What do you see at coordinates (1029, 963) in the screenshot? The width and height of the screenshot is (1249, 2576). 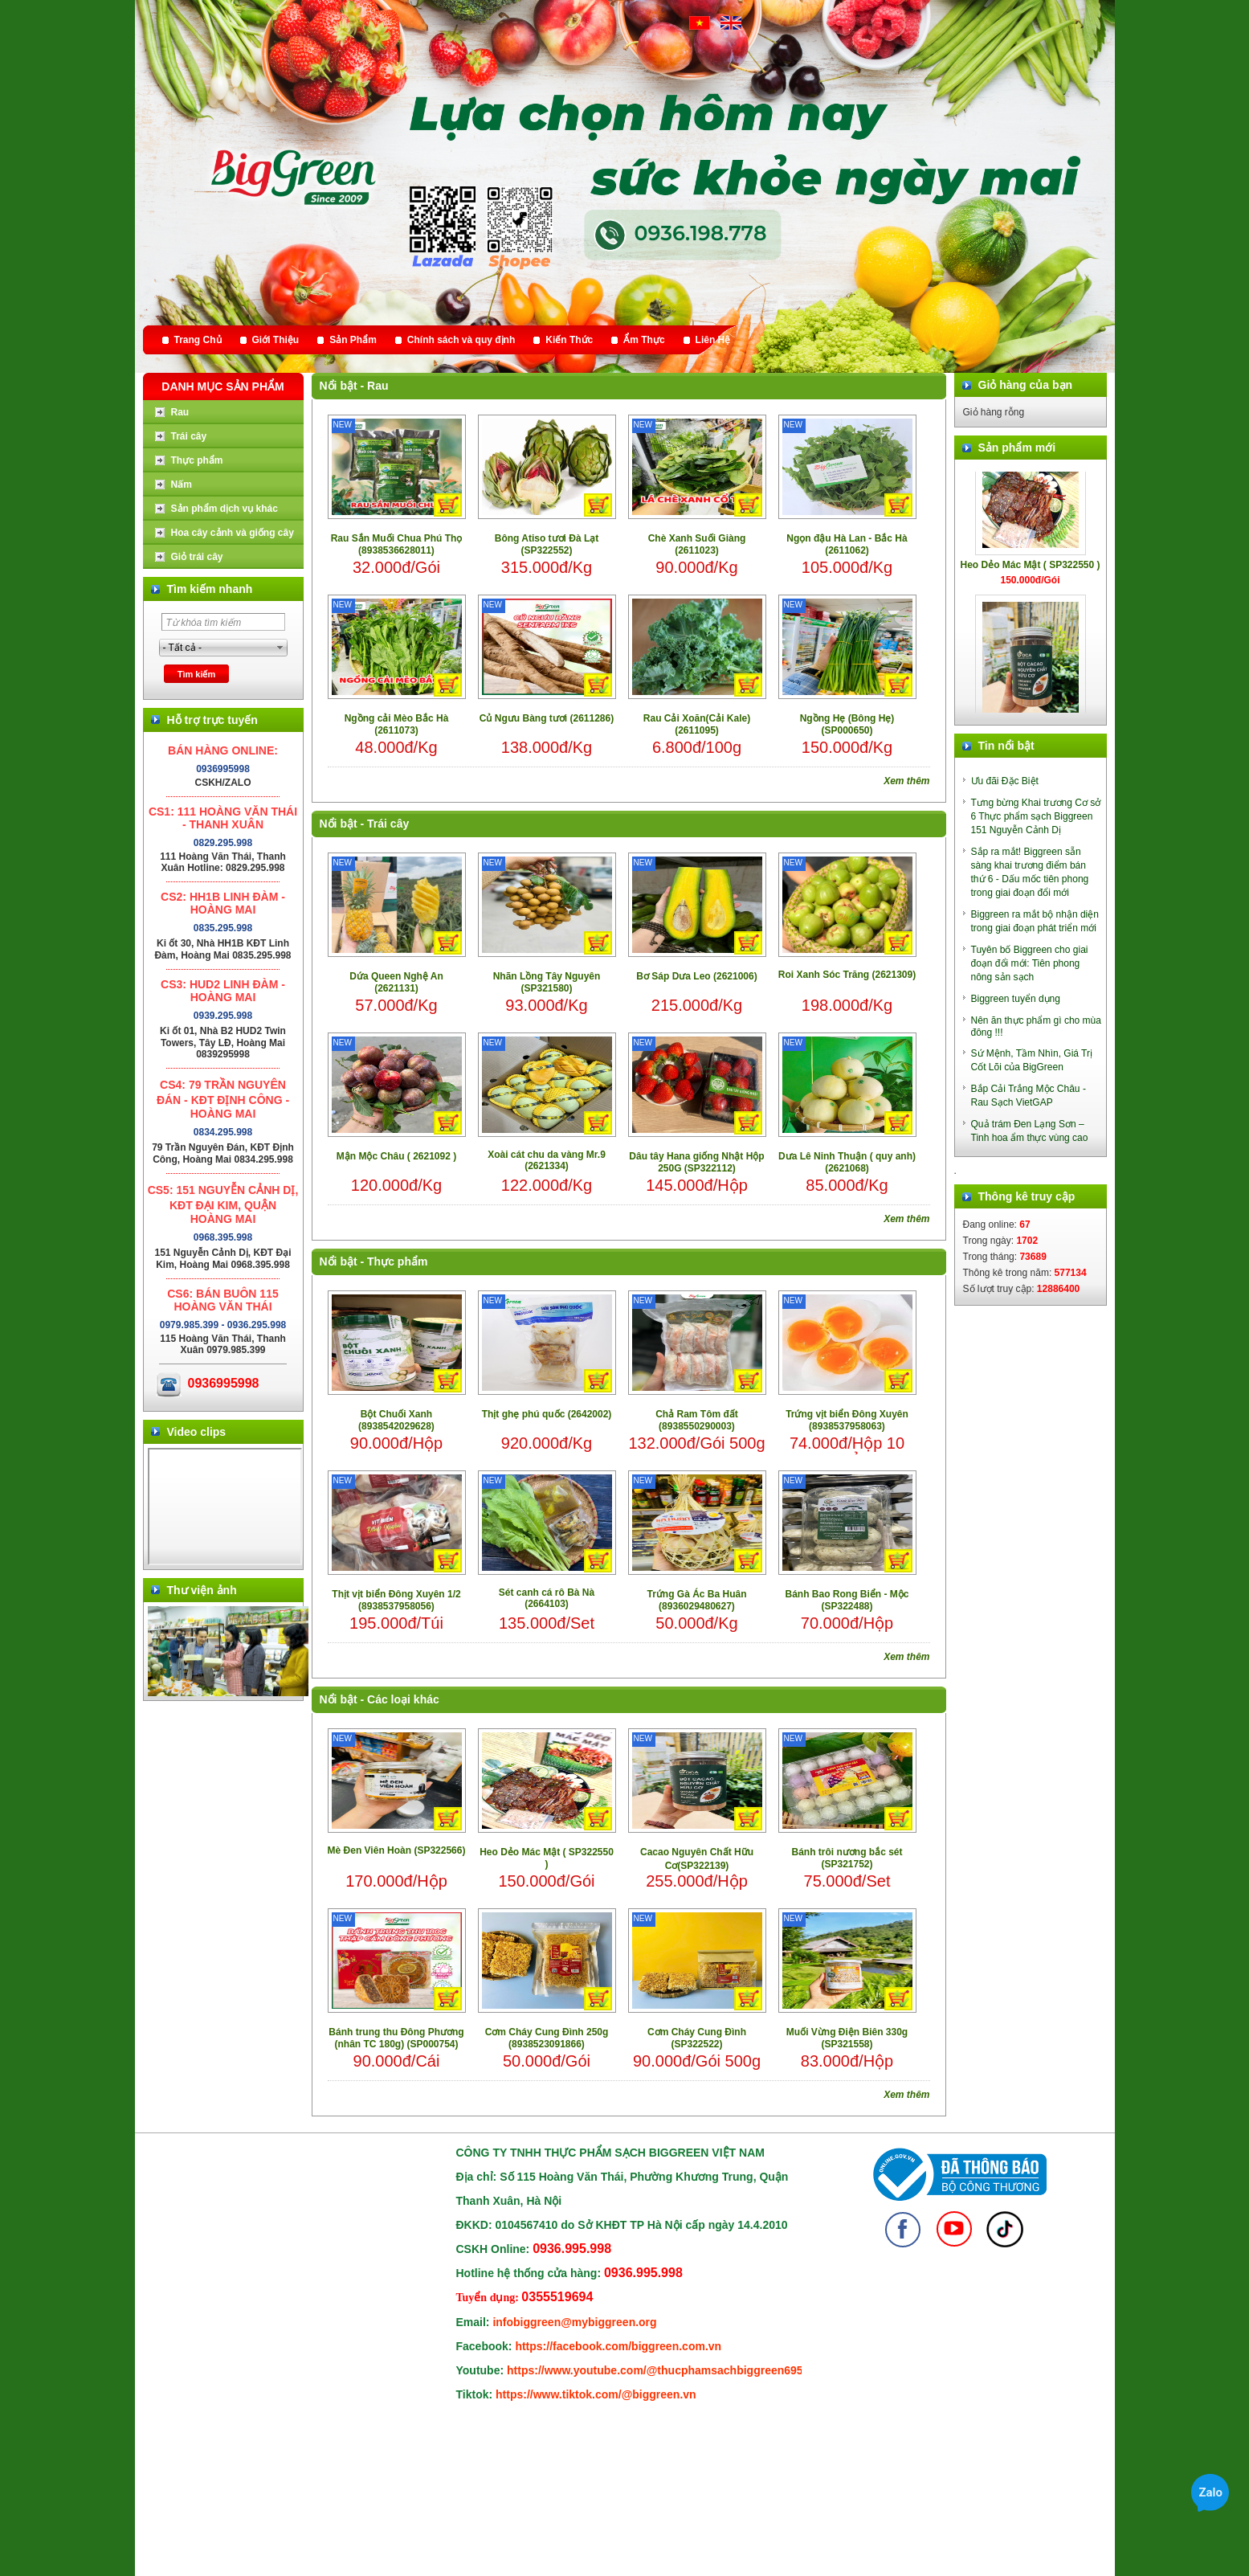 I see `Tuyên bố Biggreen cho giai đoạn đổi mới: Tiên phong nông sản sạch` at bounding box center [1029, 963].